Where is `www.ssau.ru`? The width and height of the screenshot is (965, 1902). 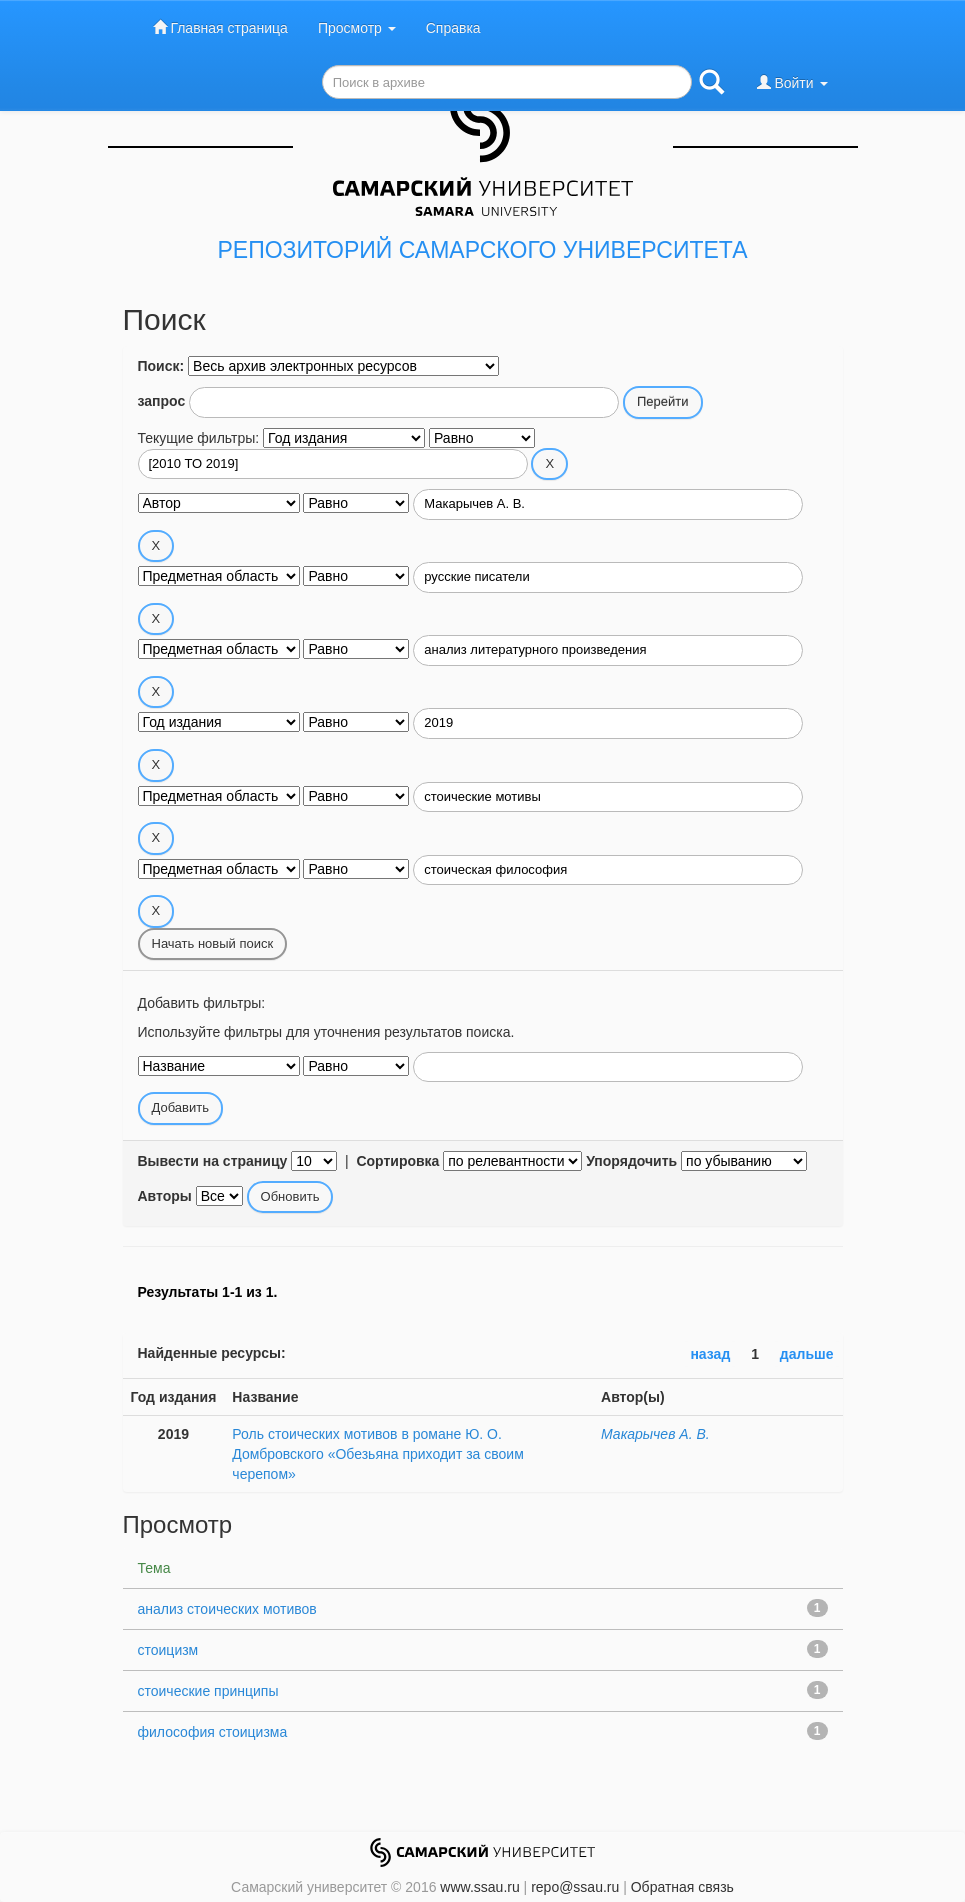 www.ssau.ru is located at coordinates (479, 1887).